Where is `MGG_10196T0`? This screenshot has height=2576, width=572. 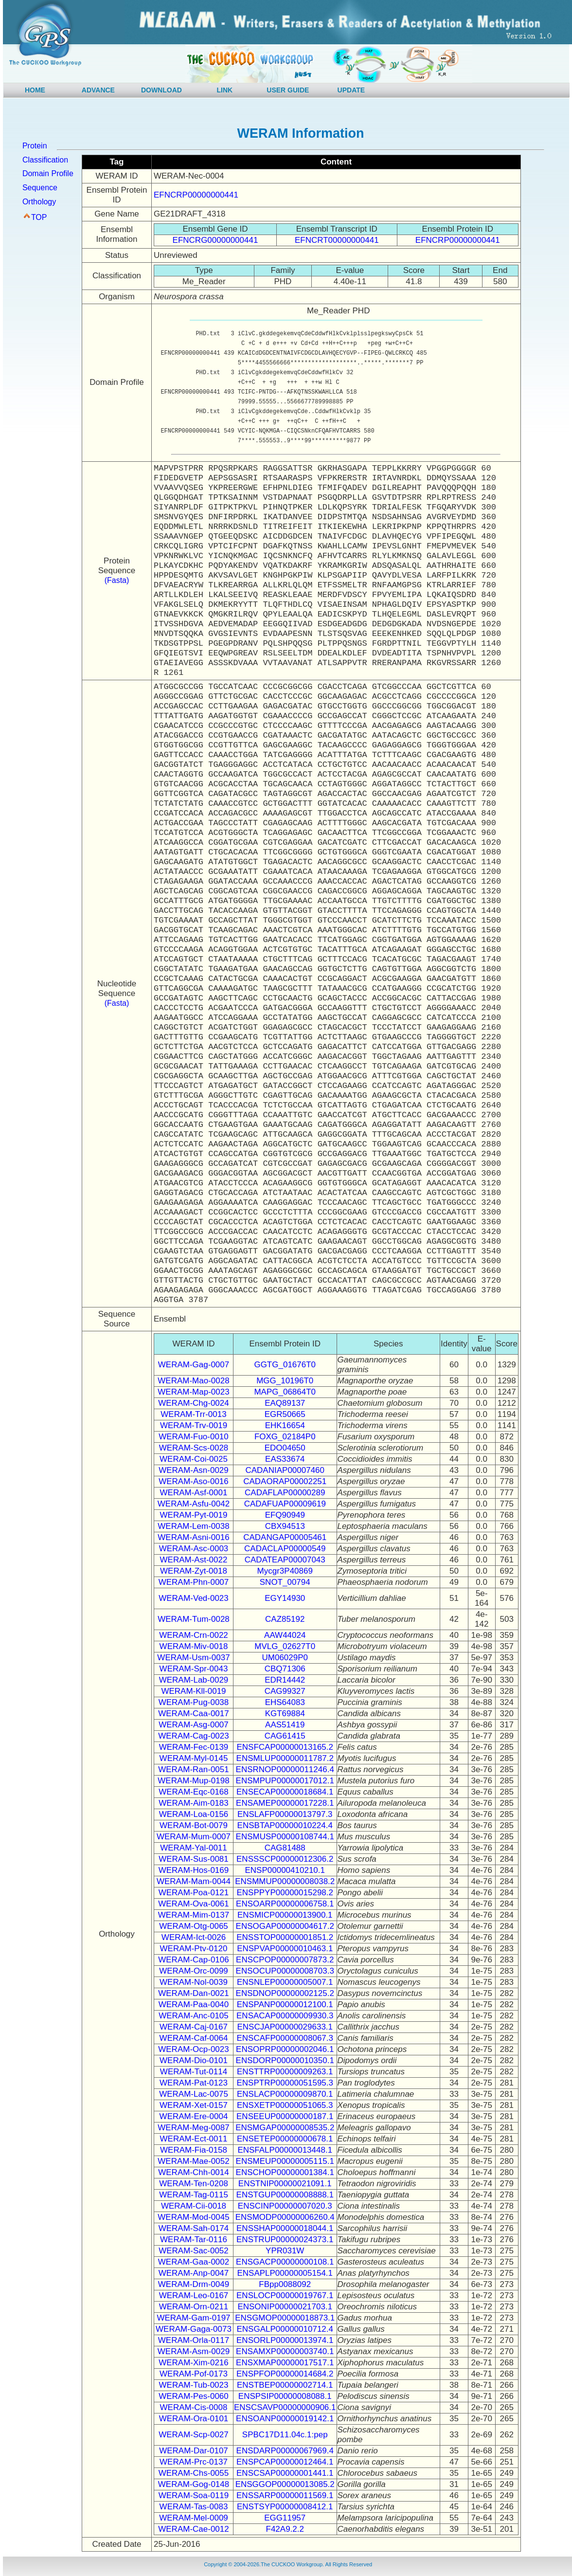 MGG_10196T0 is located at coordinates (284, 1380).